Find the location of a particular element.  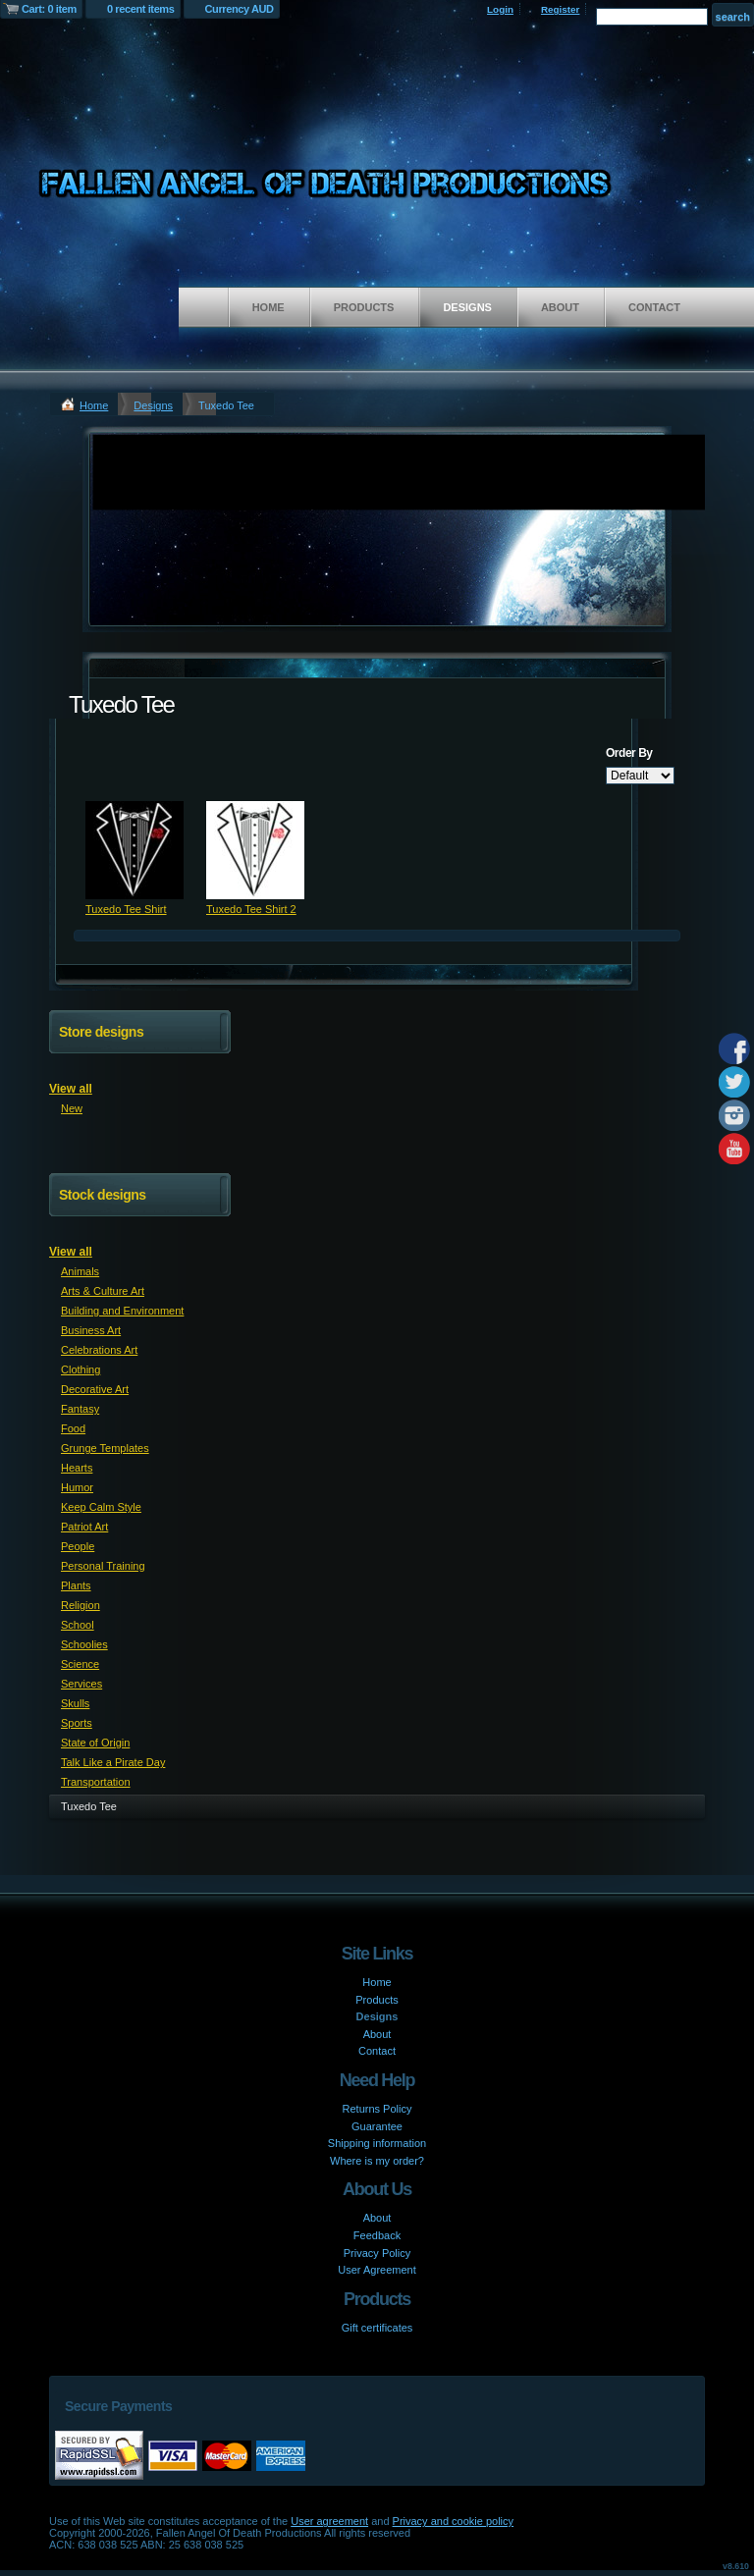

Tuxedo Tee Shirt 2 is located at coordinates (251, 909).